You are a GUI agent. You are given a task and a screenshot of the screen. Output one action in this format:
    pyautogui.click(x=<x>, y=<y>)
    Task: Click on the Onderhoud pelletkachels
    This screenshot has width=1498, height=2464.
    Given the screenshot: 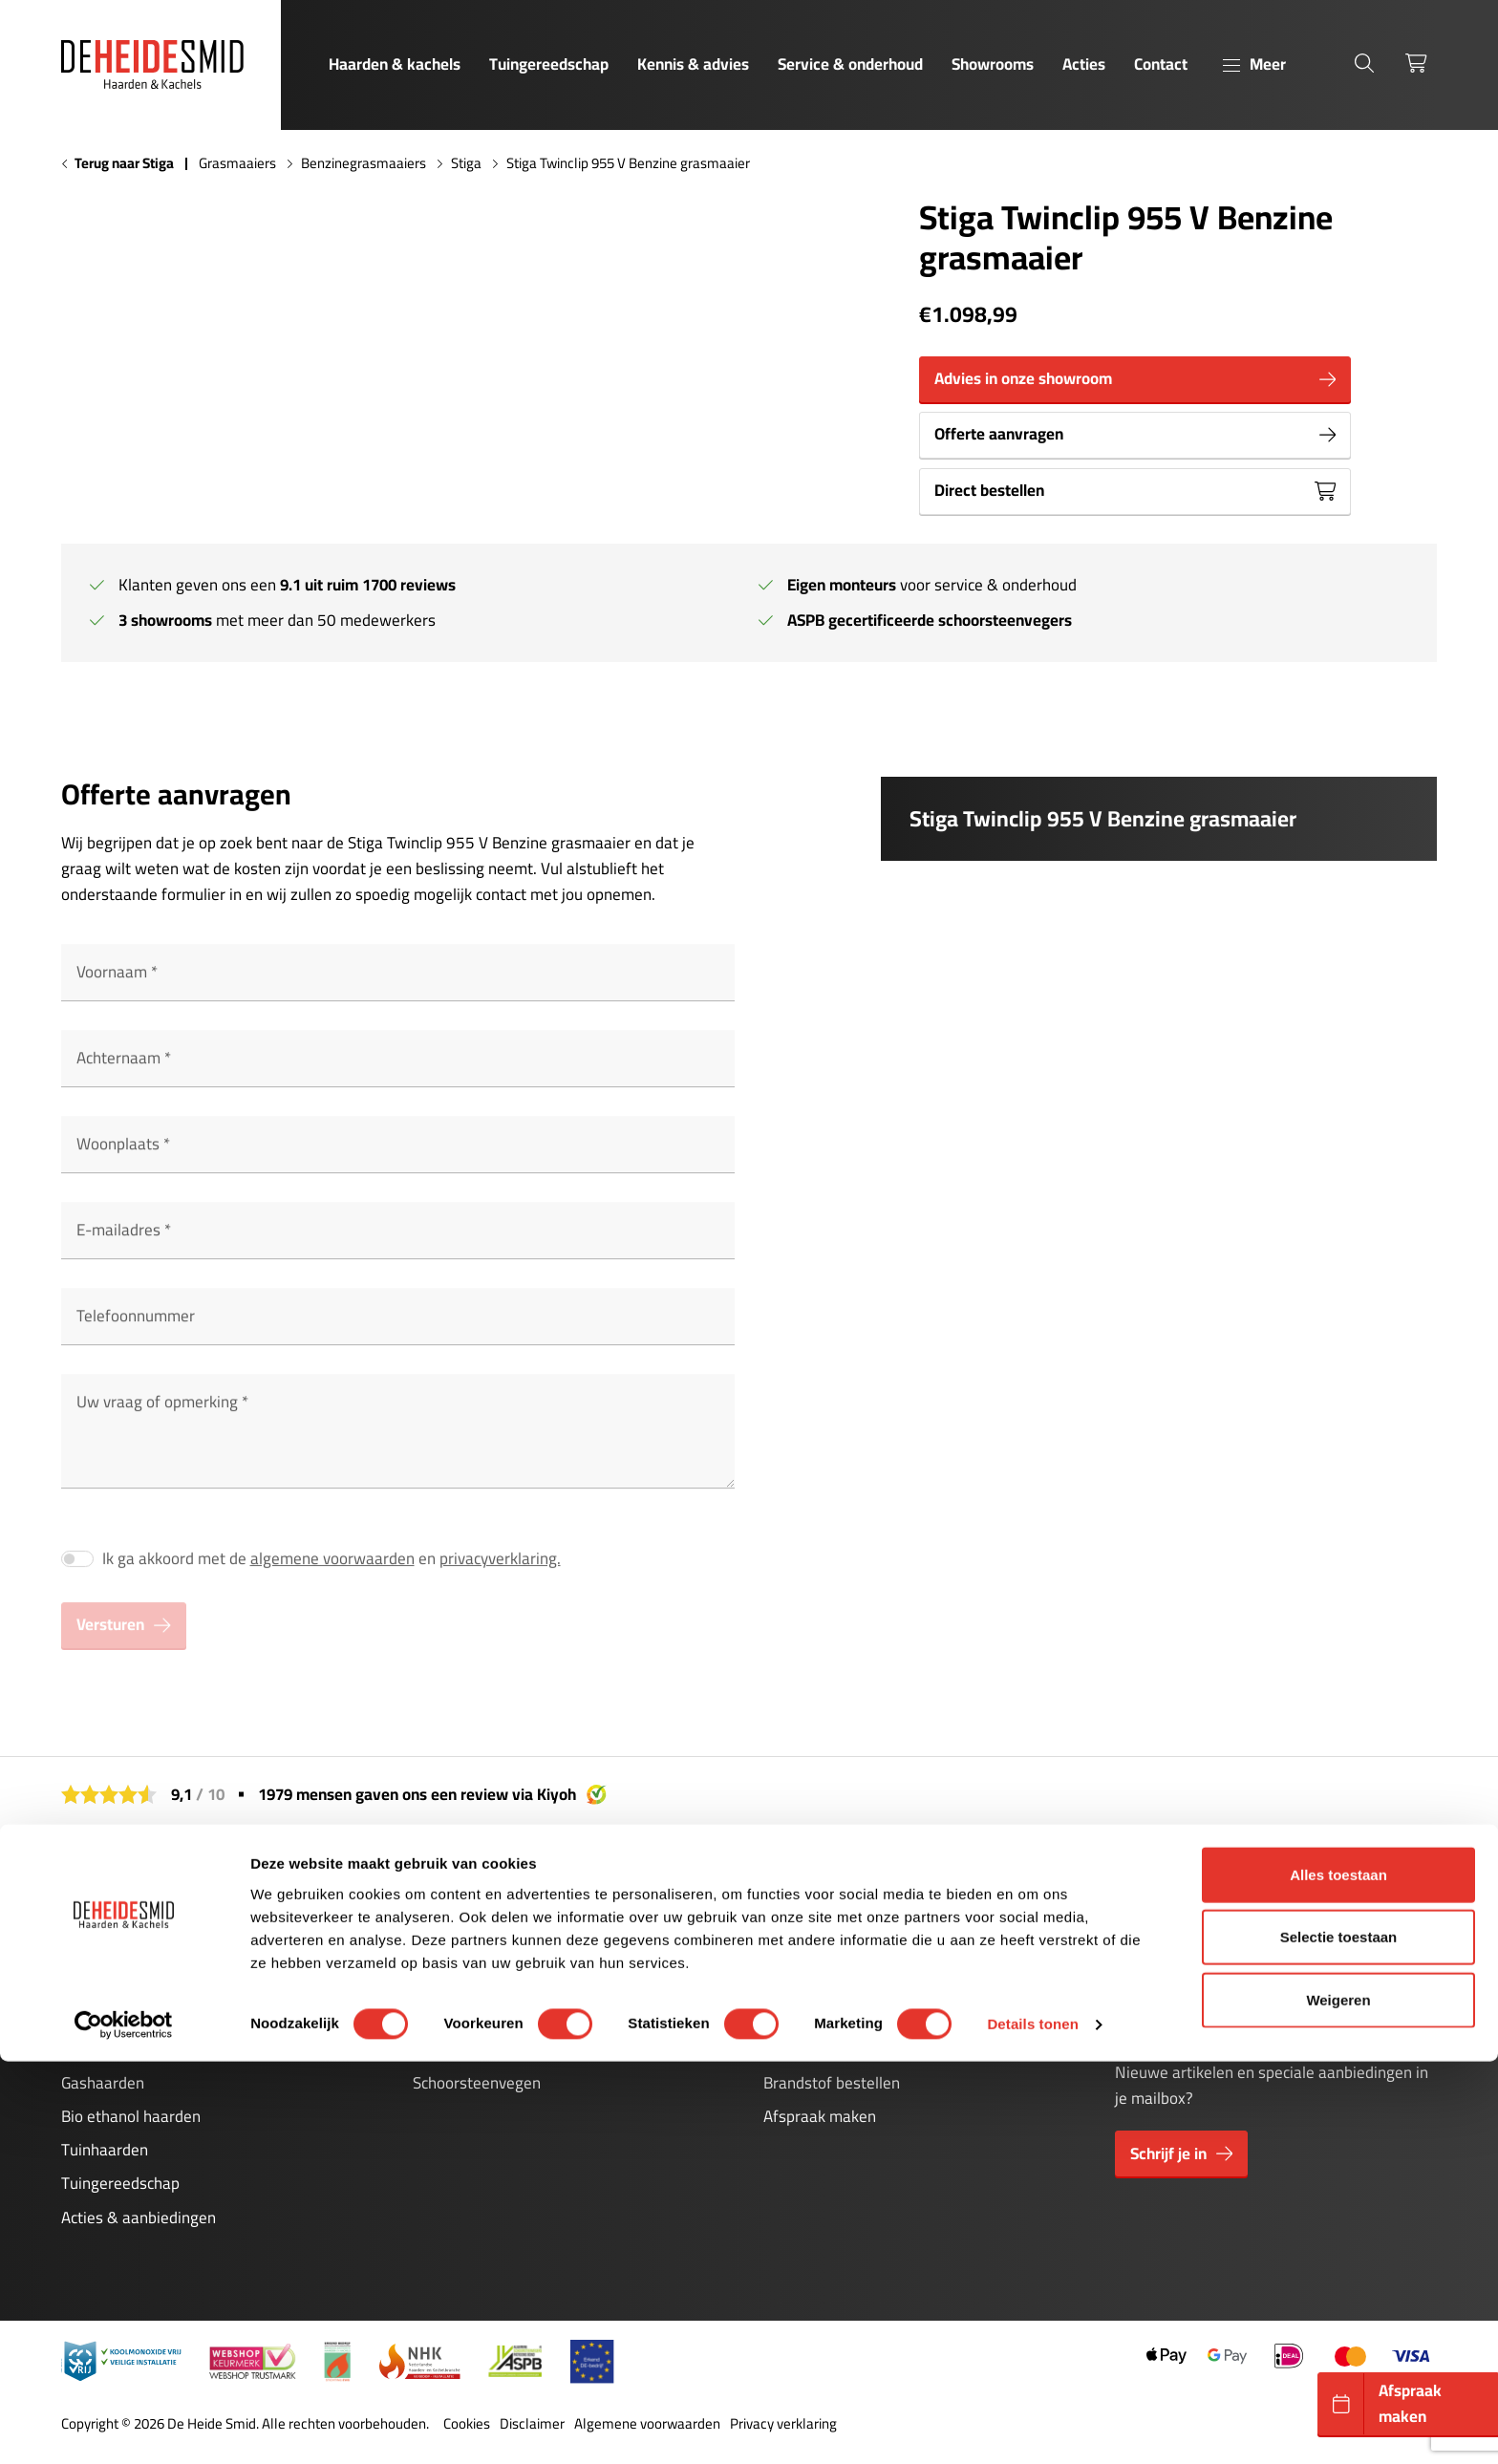 What is the action you would take?
    pyautogui.click(x=498, y=1981)
    